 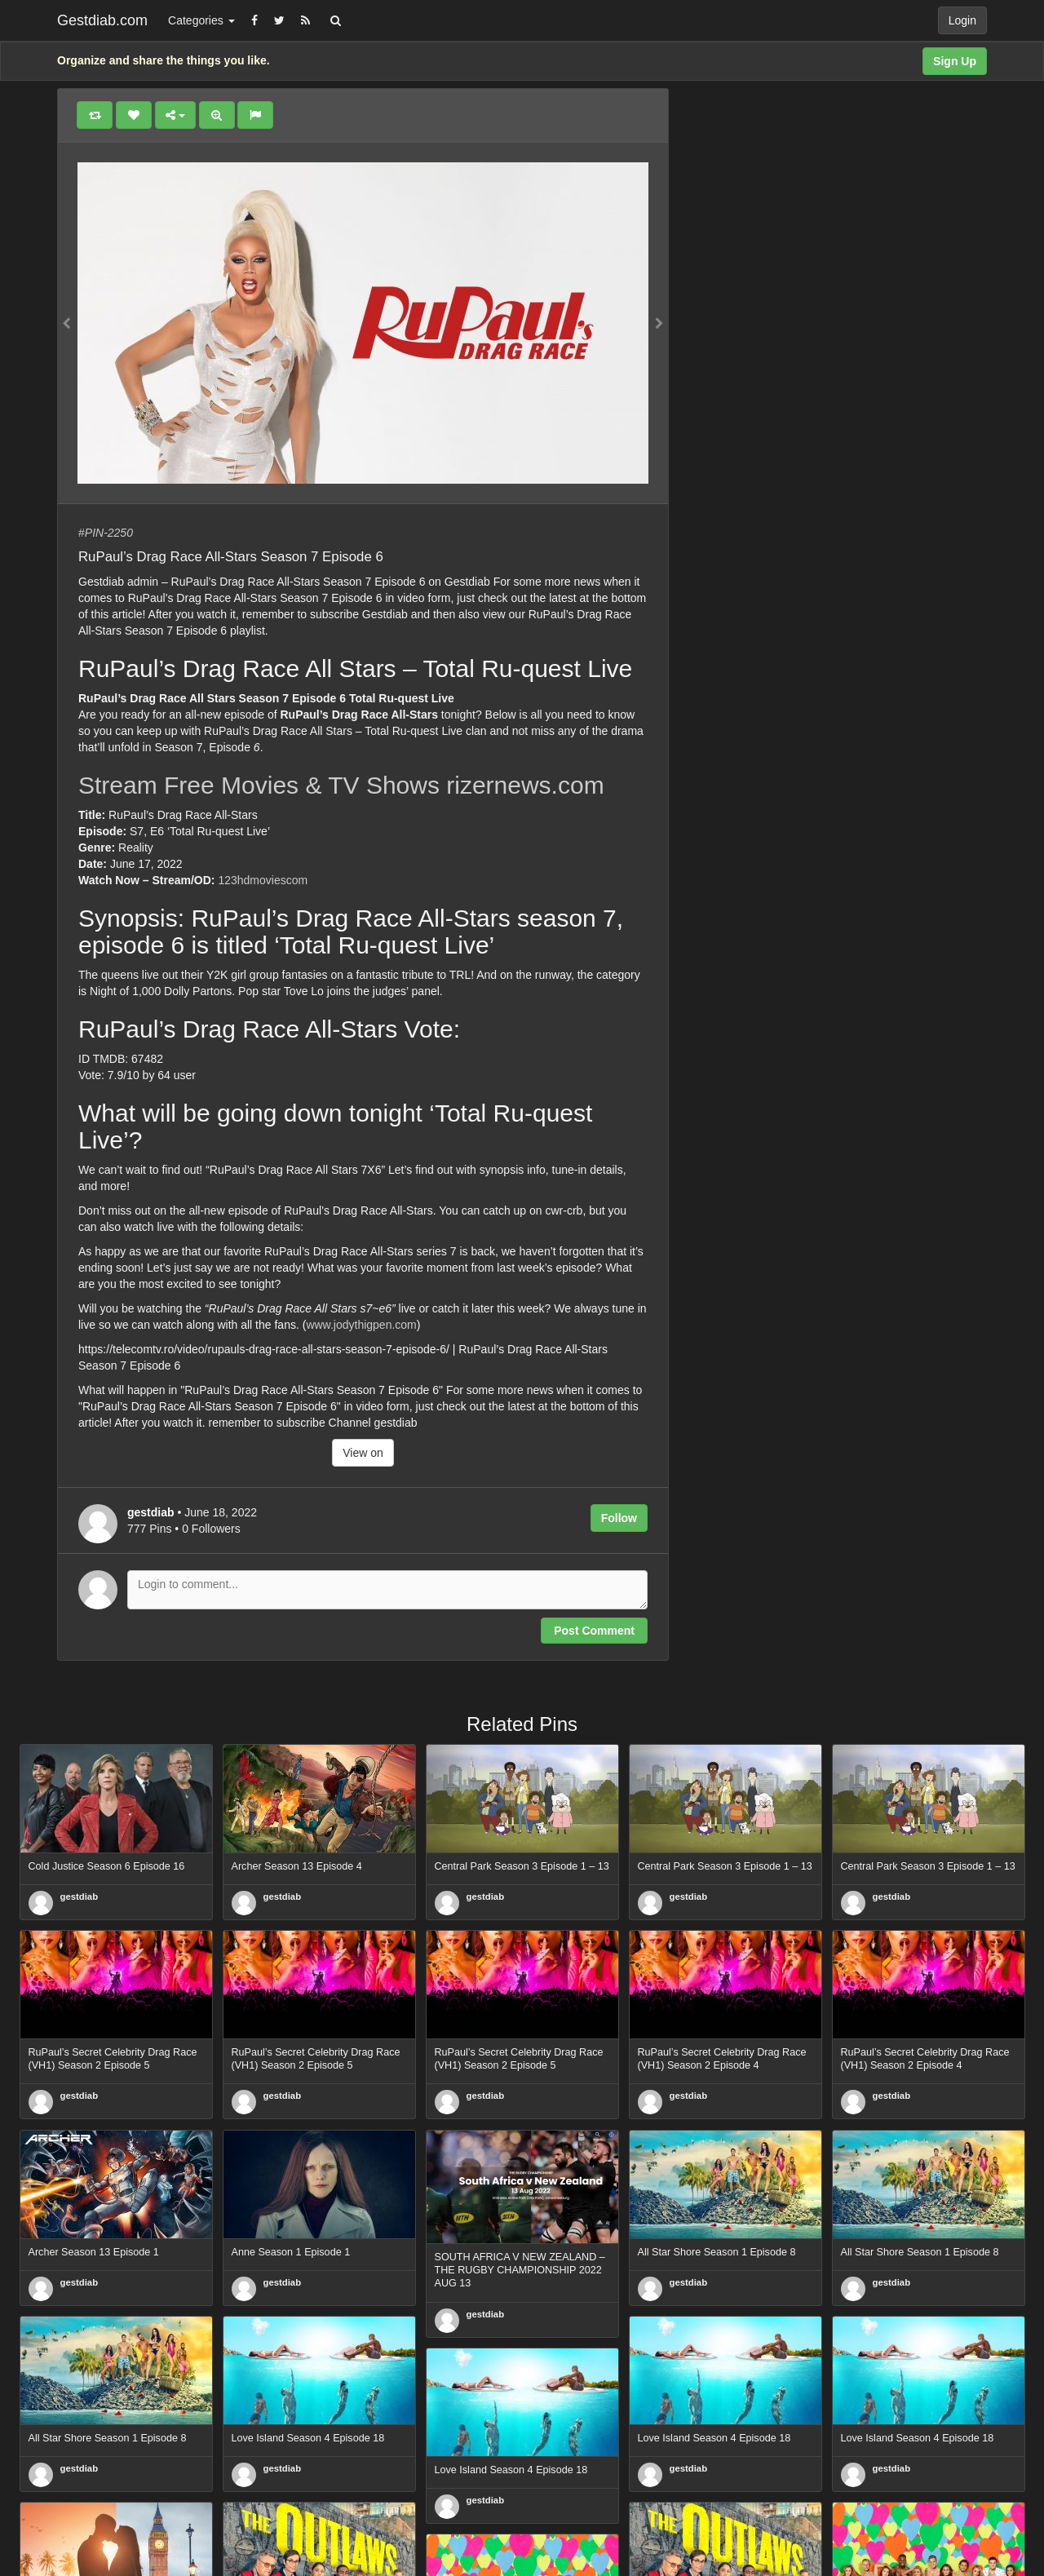 What do you see at coordinates (341, 785) in the screenshot?
I see `Stream Free Movies & TV Shows rizernews.com` at bounding box center [341, 785].